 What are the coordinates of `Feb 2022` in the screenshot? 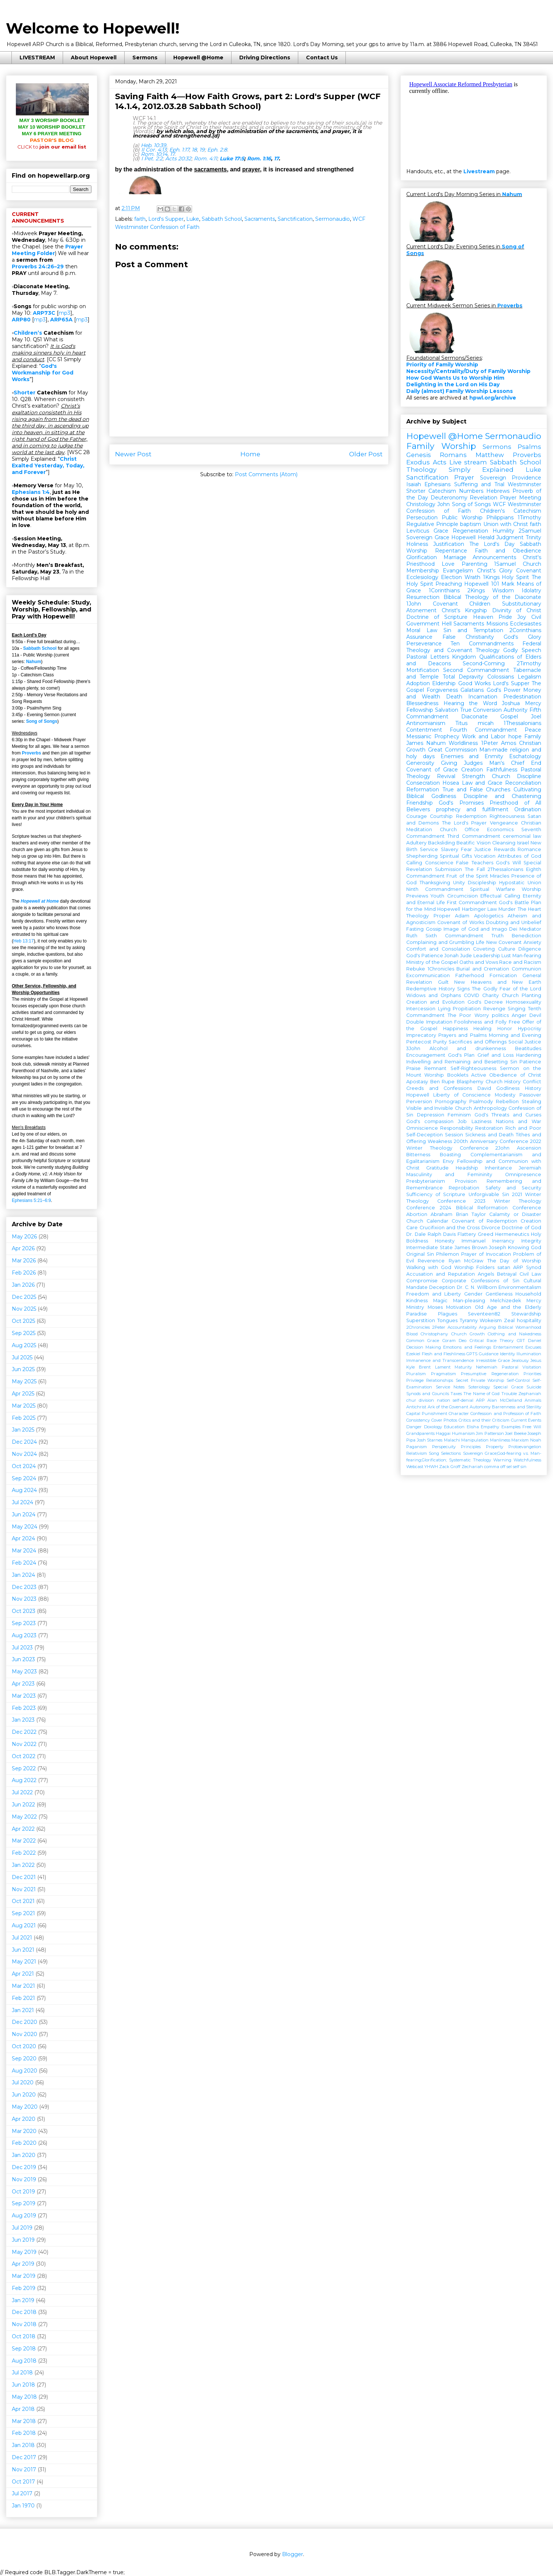 It's located at (24, 1853).